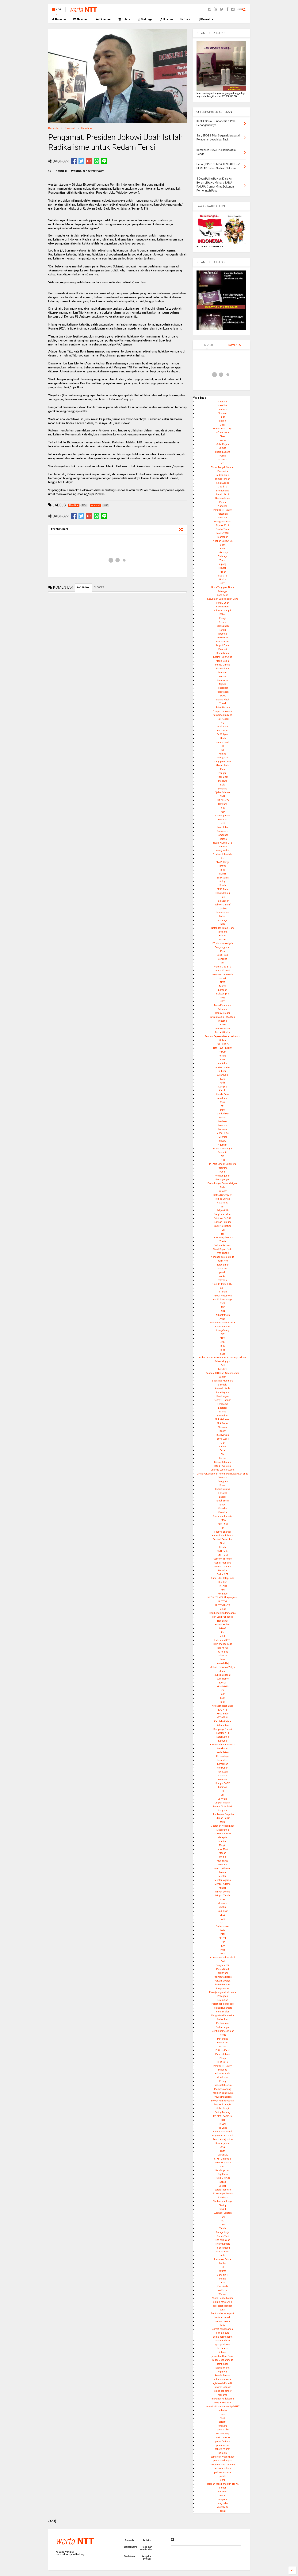 The width and height of the screenshot is (298, 2576). What do you see at coordinates (222, 1760) in the screenshot?
I see `Kemenkeu` at bounding box center [222, 1760].